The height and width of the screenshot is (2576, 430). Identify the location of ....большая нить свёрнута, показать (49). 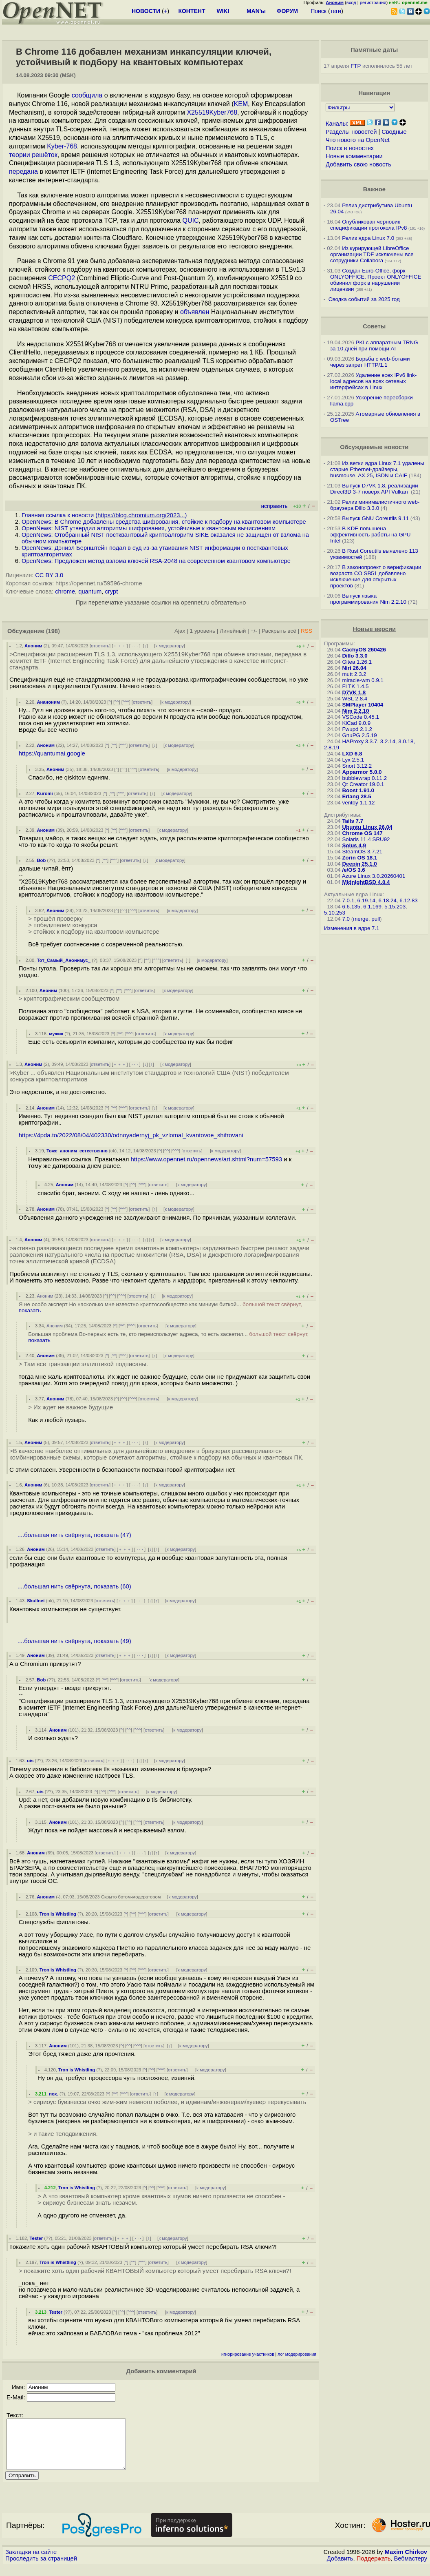
(74, 1641).